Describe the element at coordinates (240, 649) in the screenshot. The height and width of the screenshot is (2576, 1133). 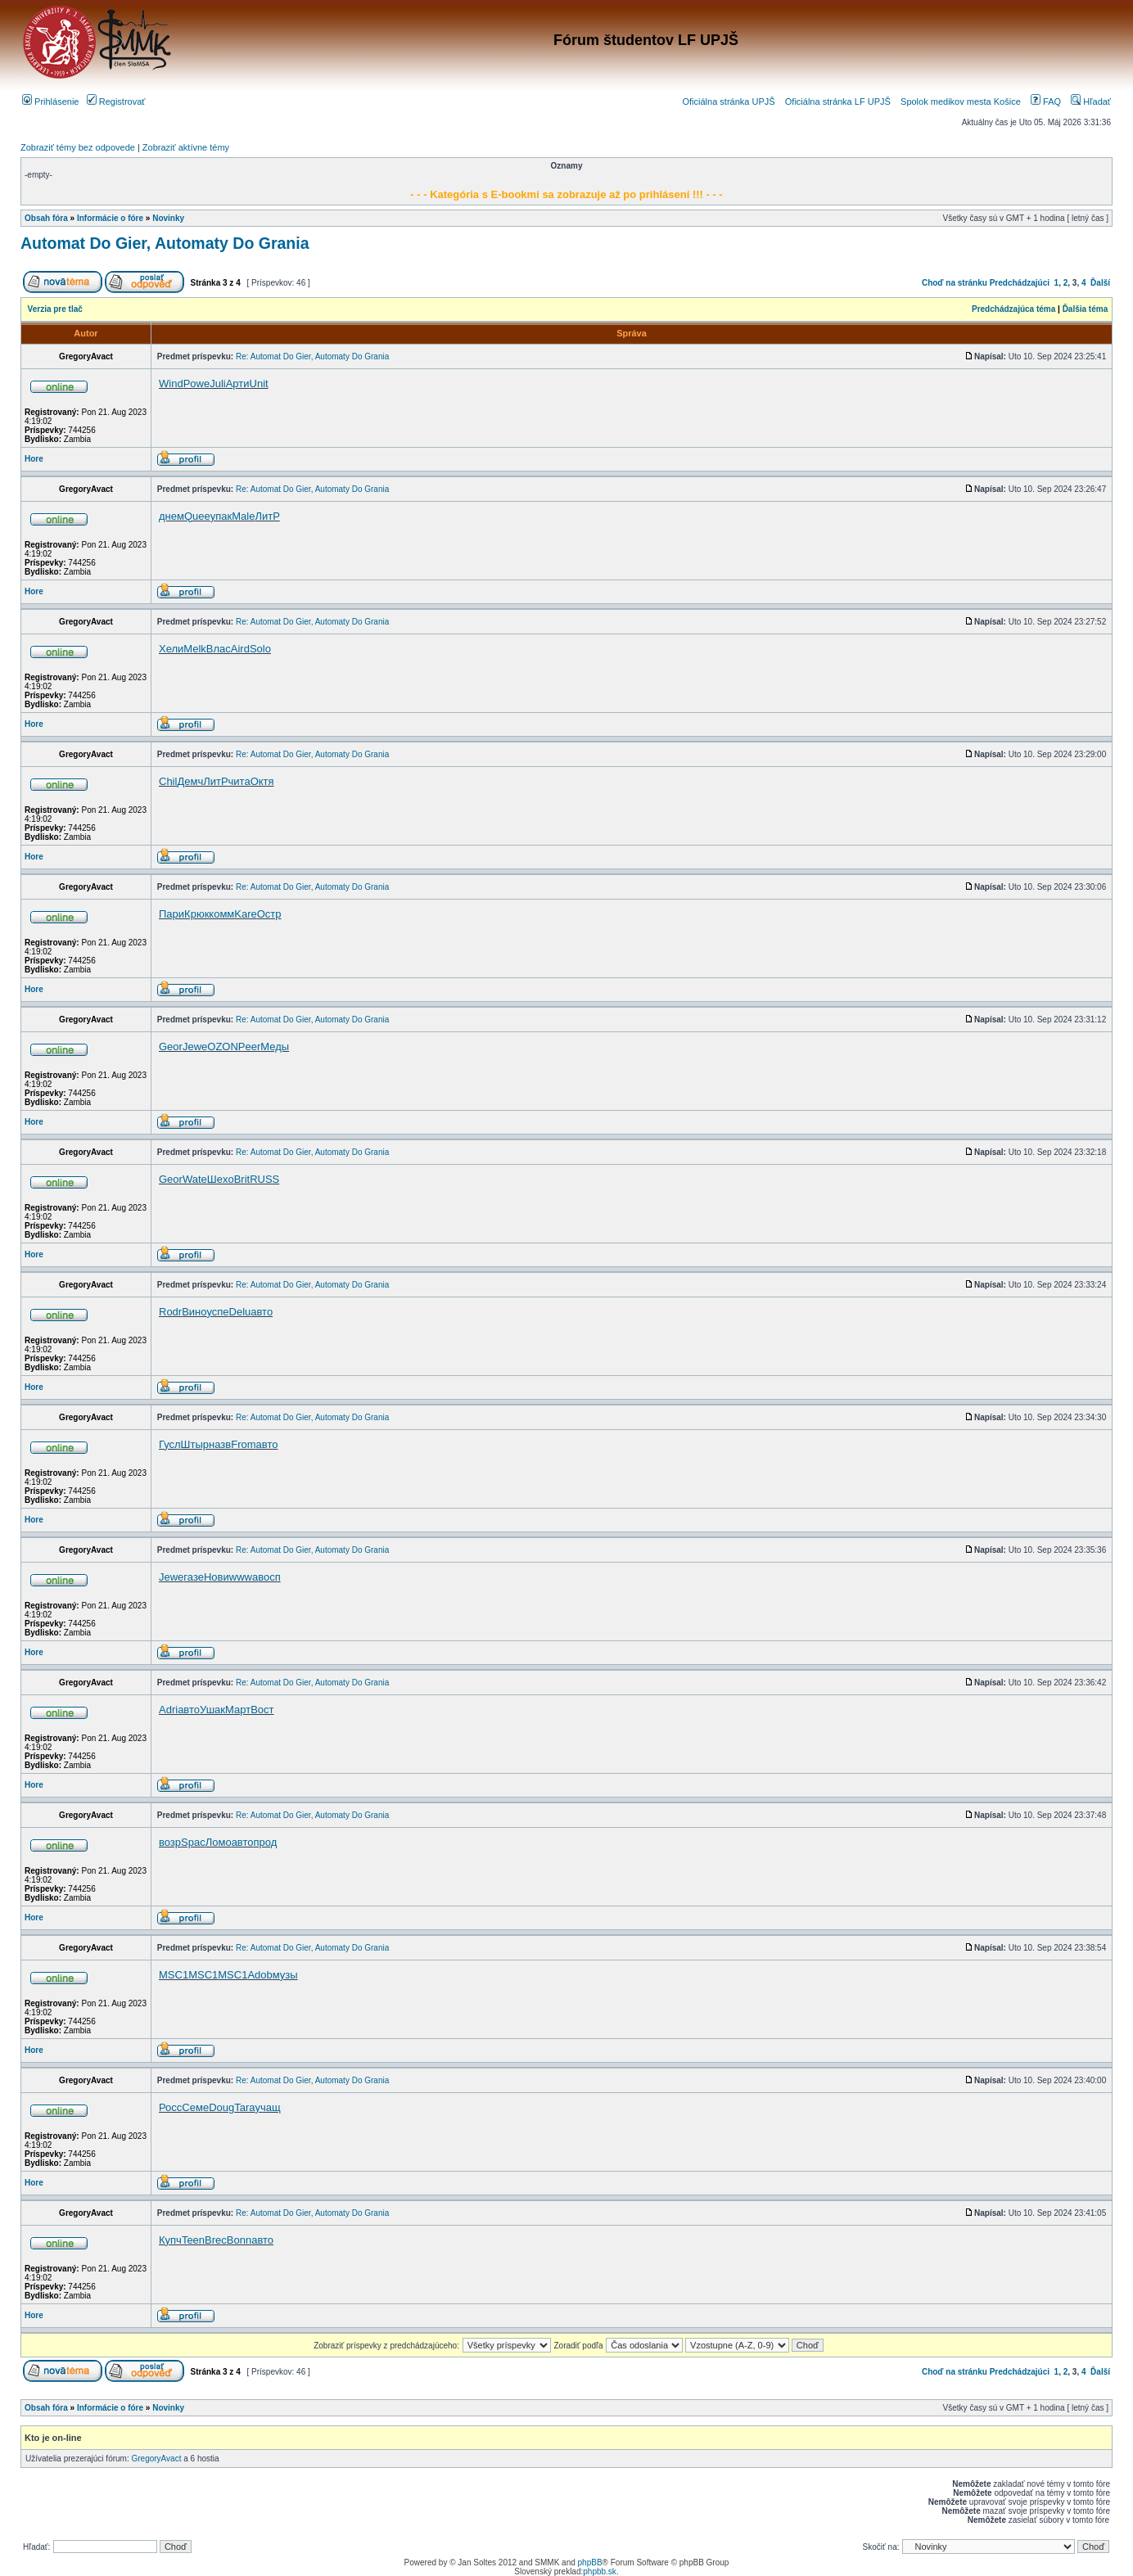
I see `Aird` at that location.